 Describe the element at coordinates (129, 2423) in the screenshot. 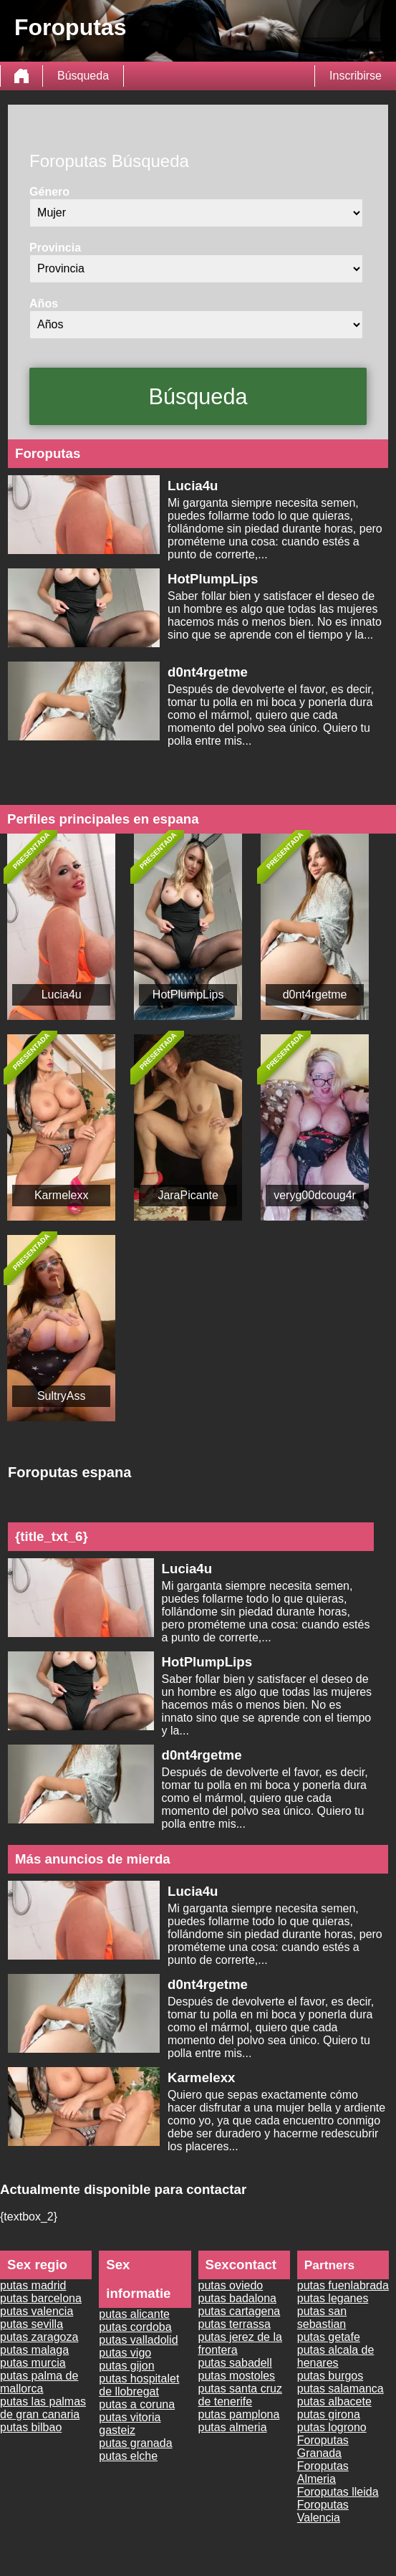

I see `putas vitoria gasteiz` at that location.